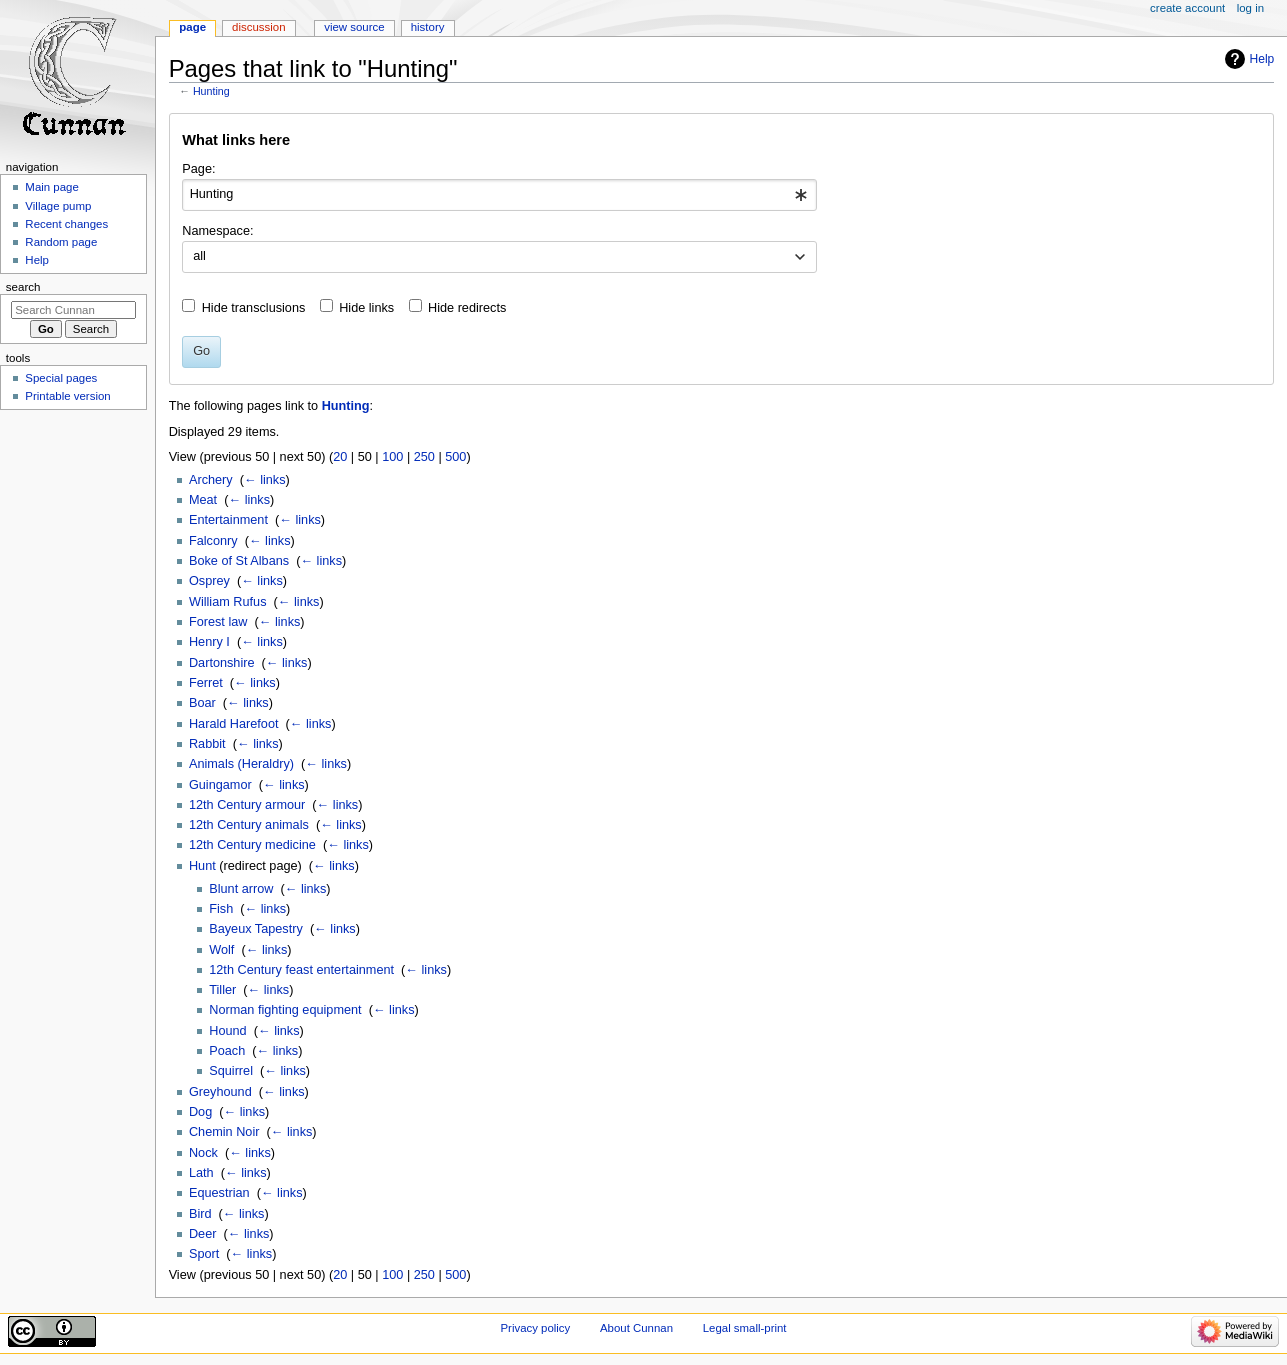 This screenshot has height=1365, width=1287. What do you see at coordinates (535, 1328) in the screenshot?
I see `Privacy policy` at bounding box center [535, 1328].